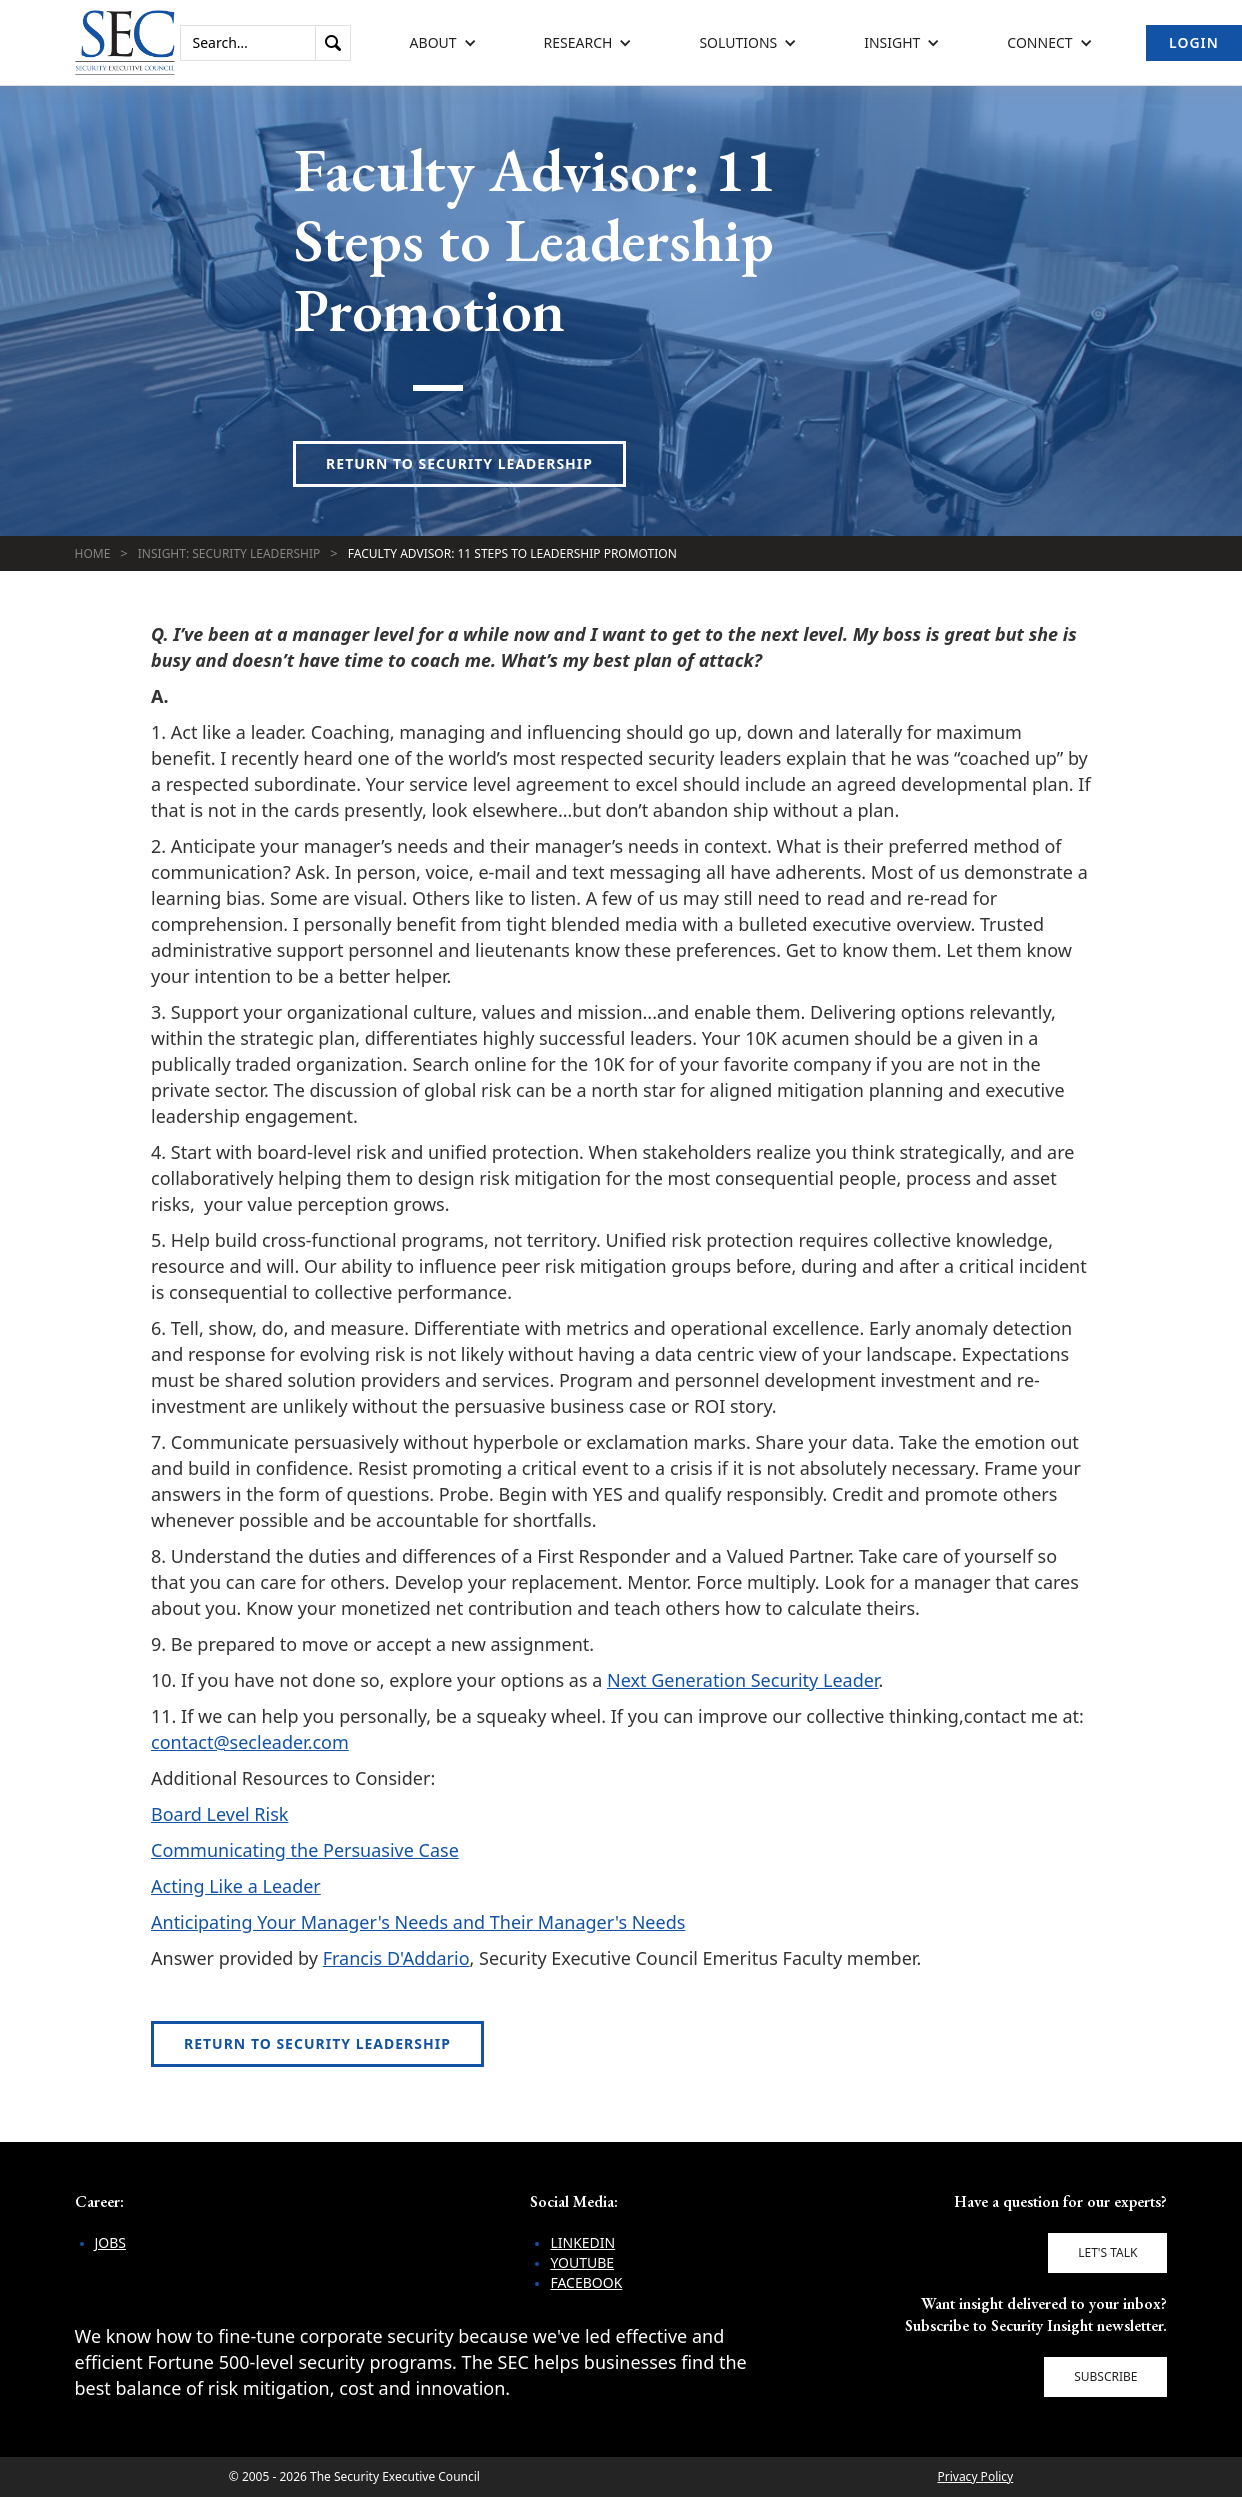 This screenshot has width=1242, height=2497. Describe the element at coordinates (219, 1814) in the screenshot. I see `Board Level Risk` at that location.